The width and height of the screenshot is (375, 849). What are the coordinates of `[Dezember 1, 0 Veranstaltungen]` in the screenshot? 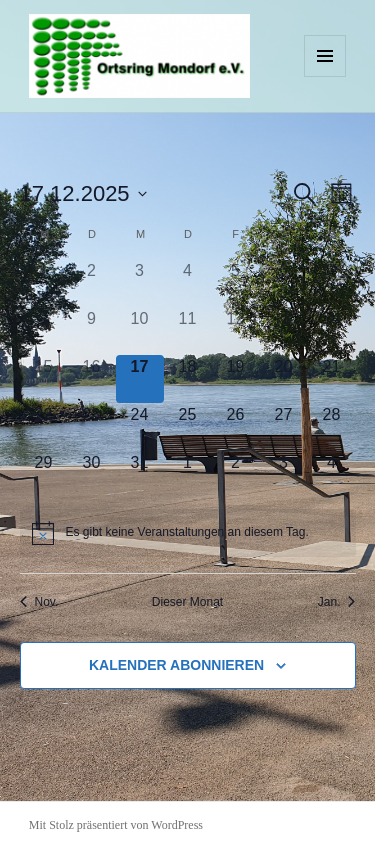 It's located at (44, 283).